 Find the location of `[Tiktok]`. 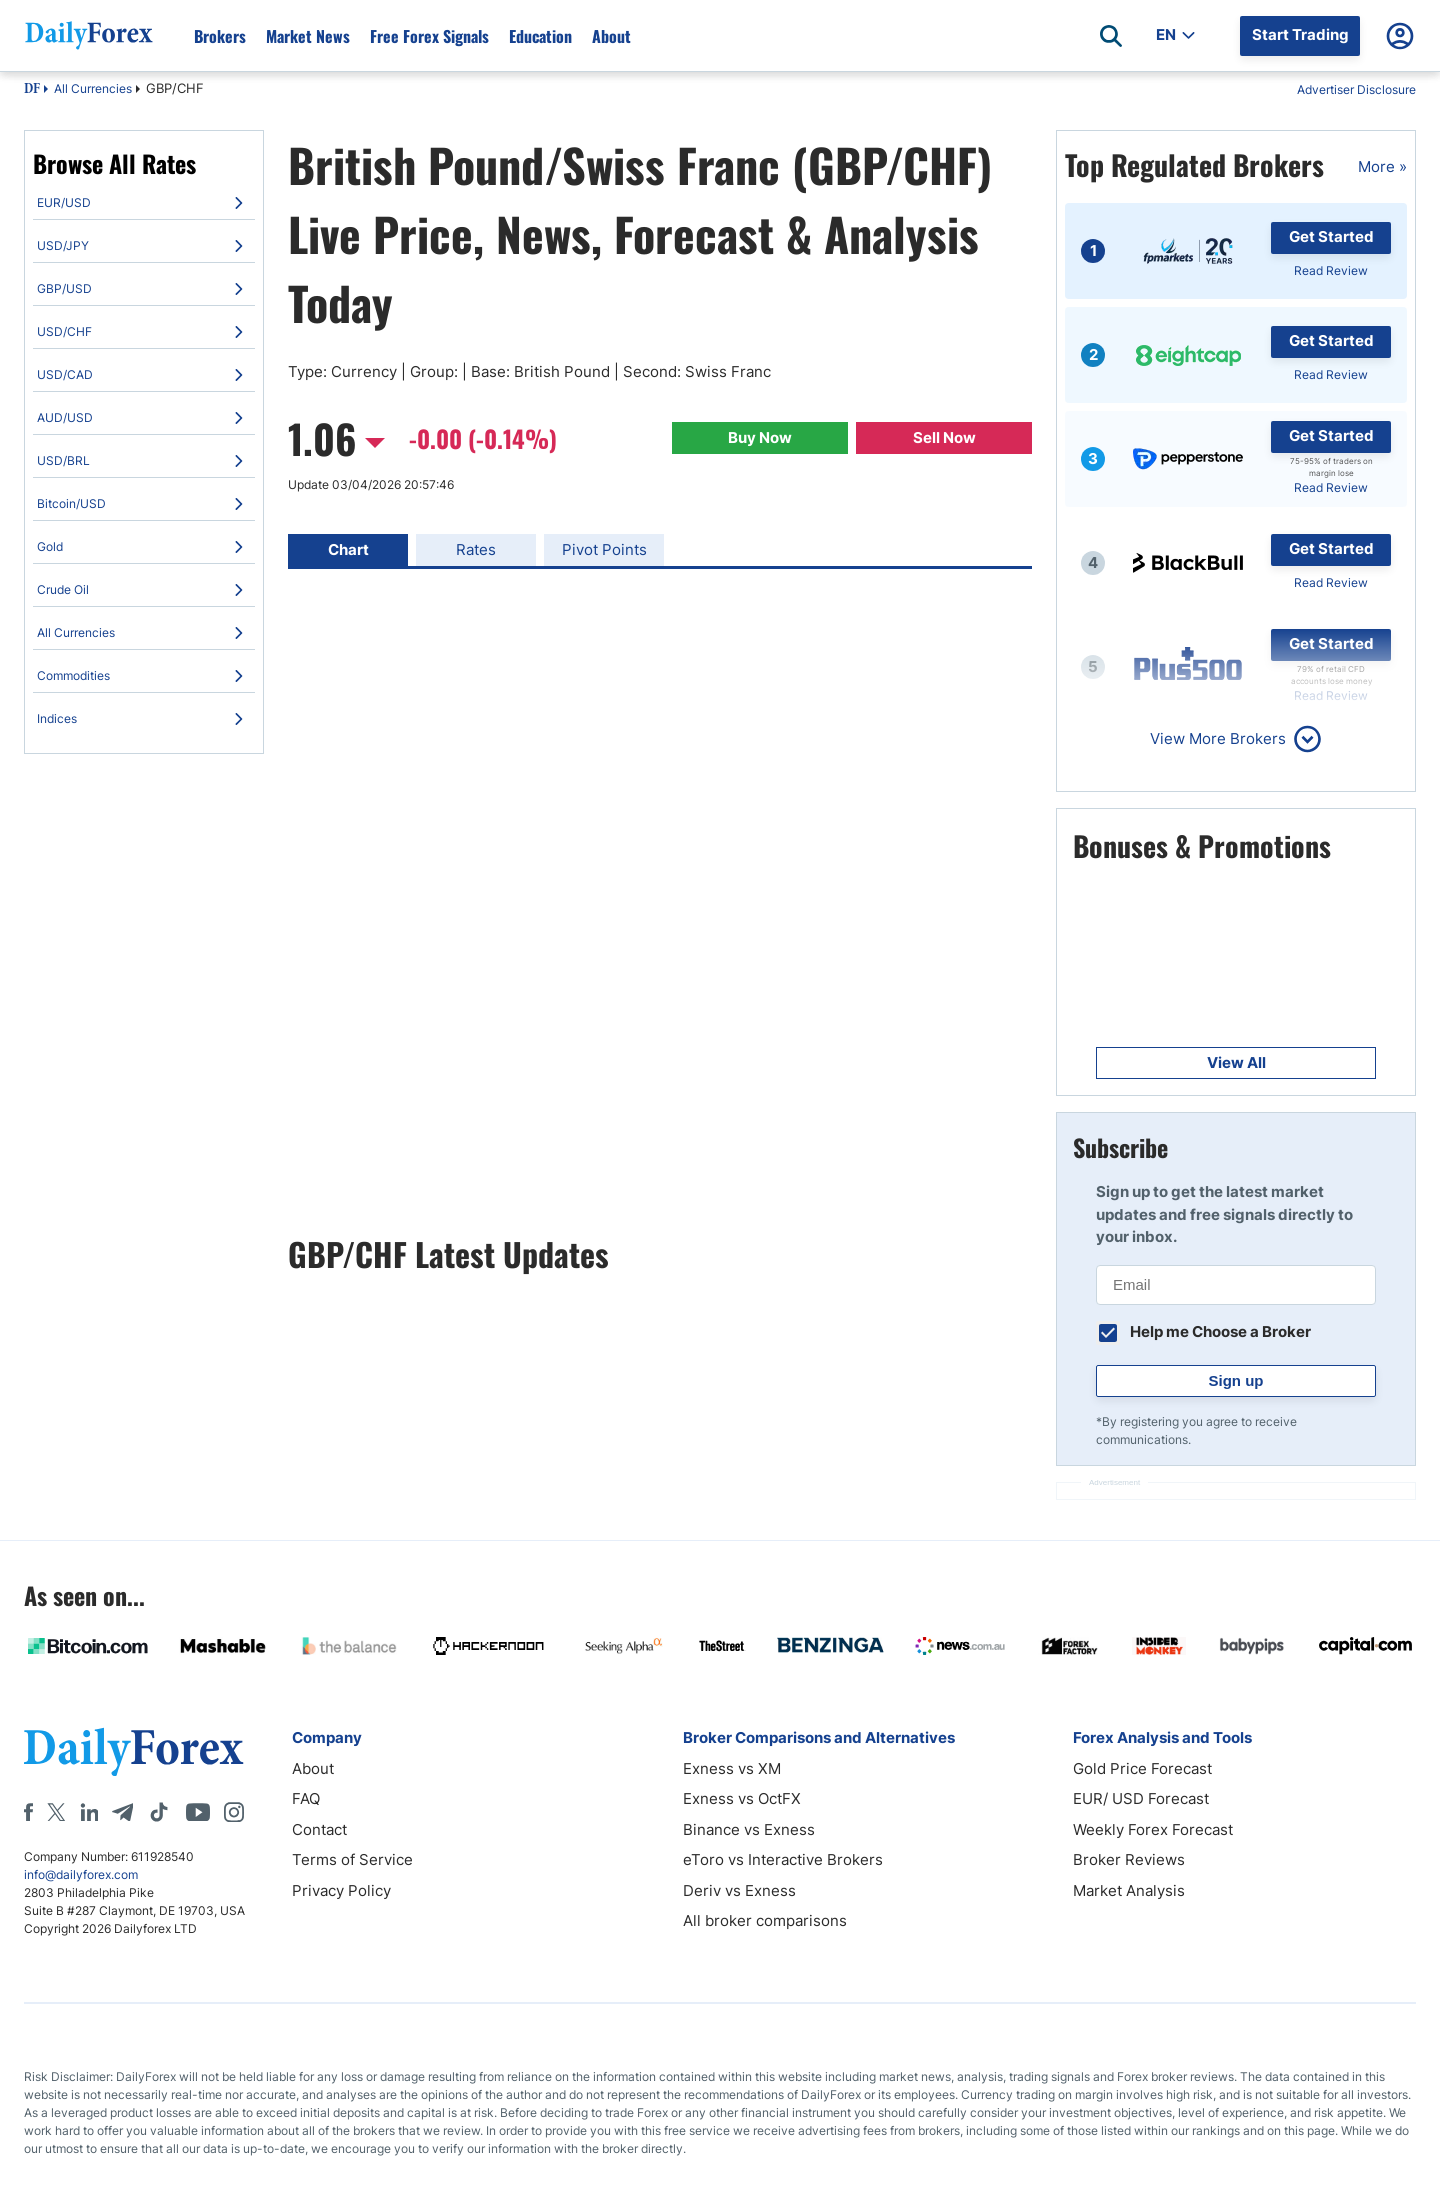

[Tiktok] is located at coordinates (159, 1812).